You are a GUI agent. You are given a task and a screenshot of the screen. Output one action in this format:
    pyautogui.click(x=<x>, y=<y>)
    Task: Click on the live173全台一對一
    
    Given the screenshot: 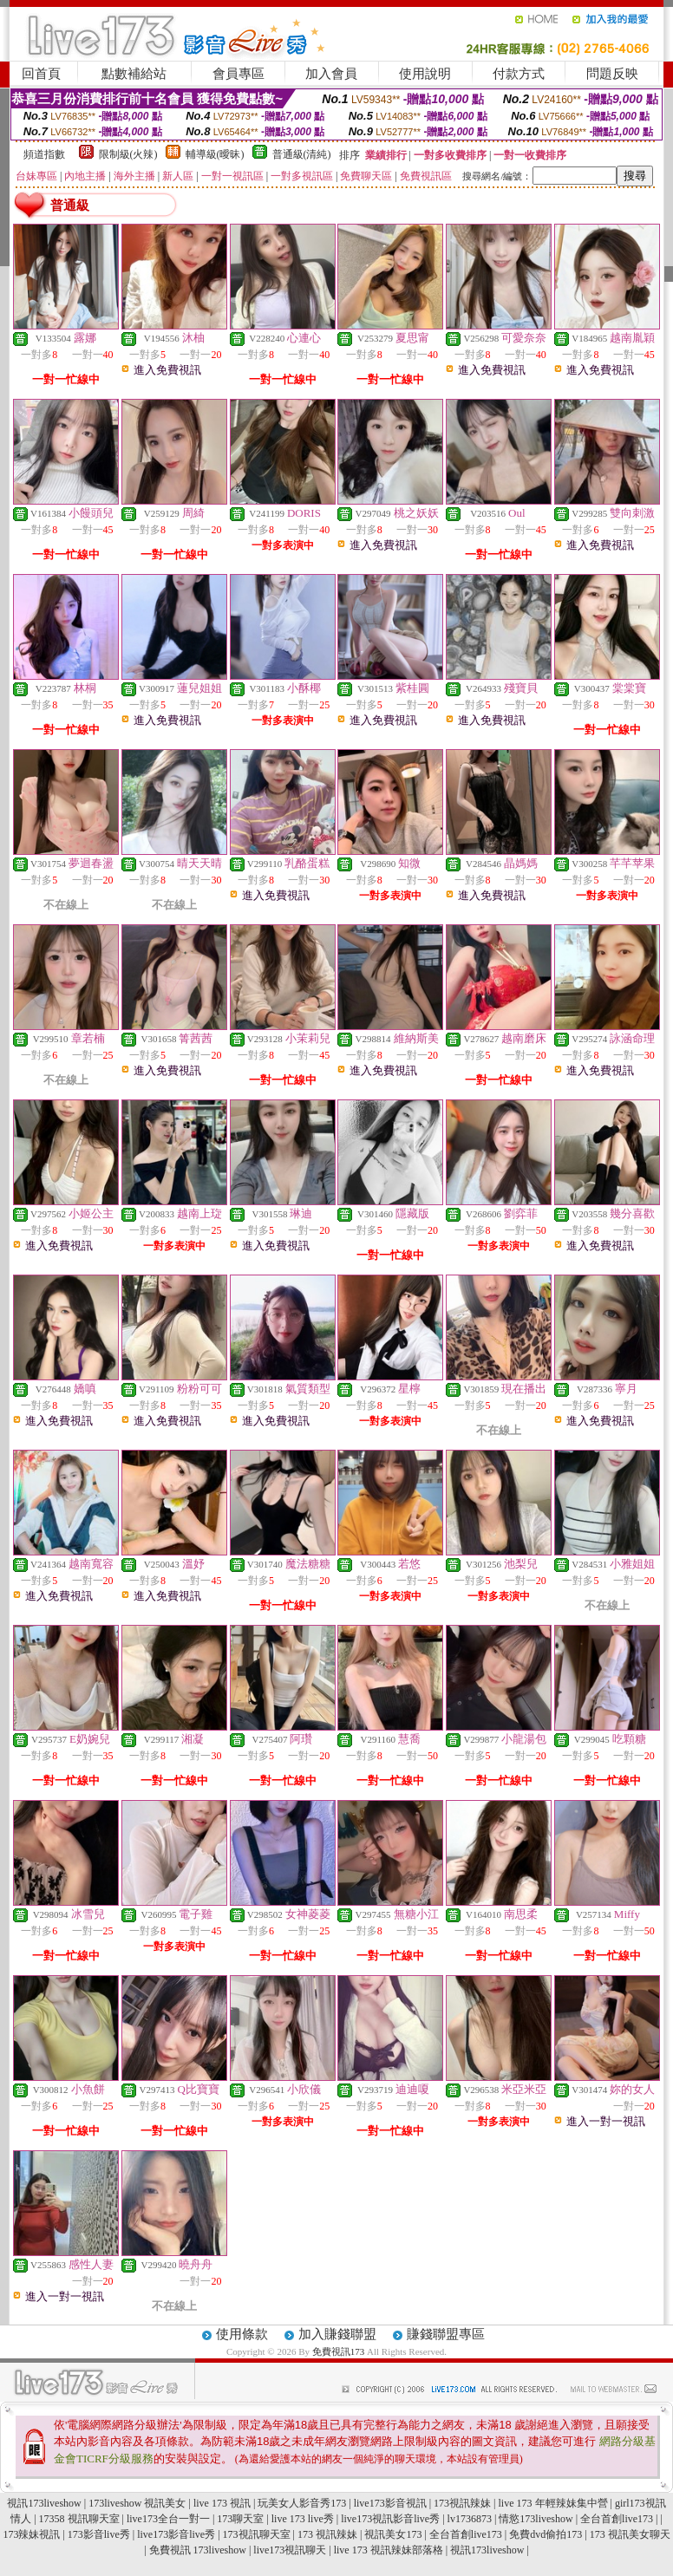 What is the action you would take?
    pyautogui.click(x=168, y=2519)
    